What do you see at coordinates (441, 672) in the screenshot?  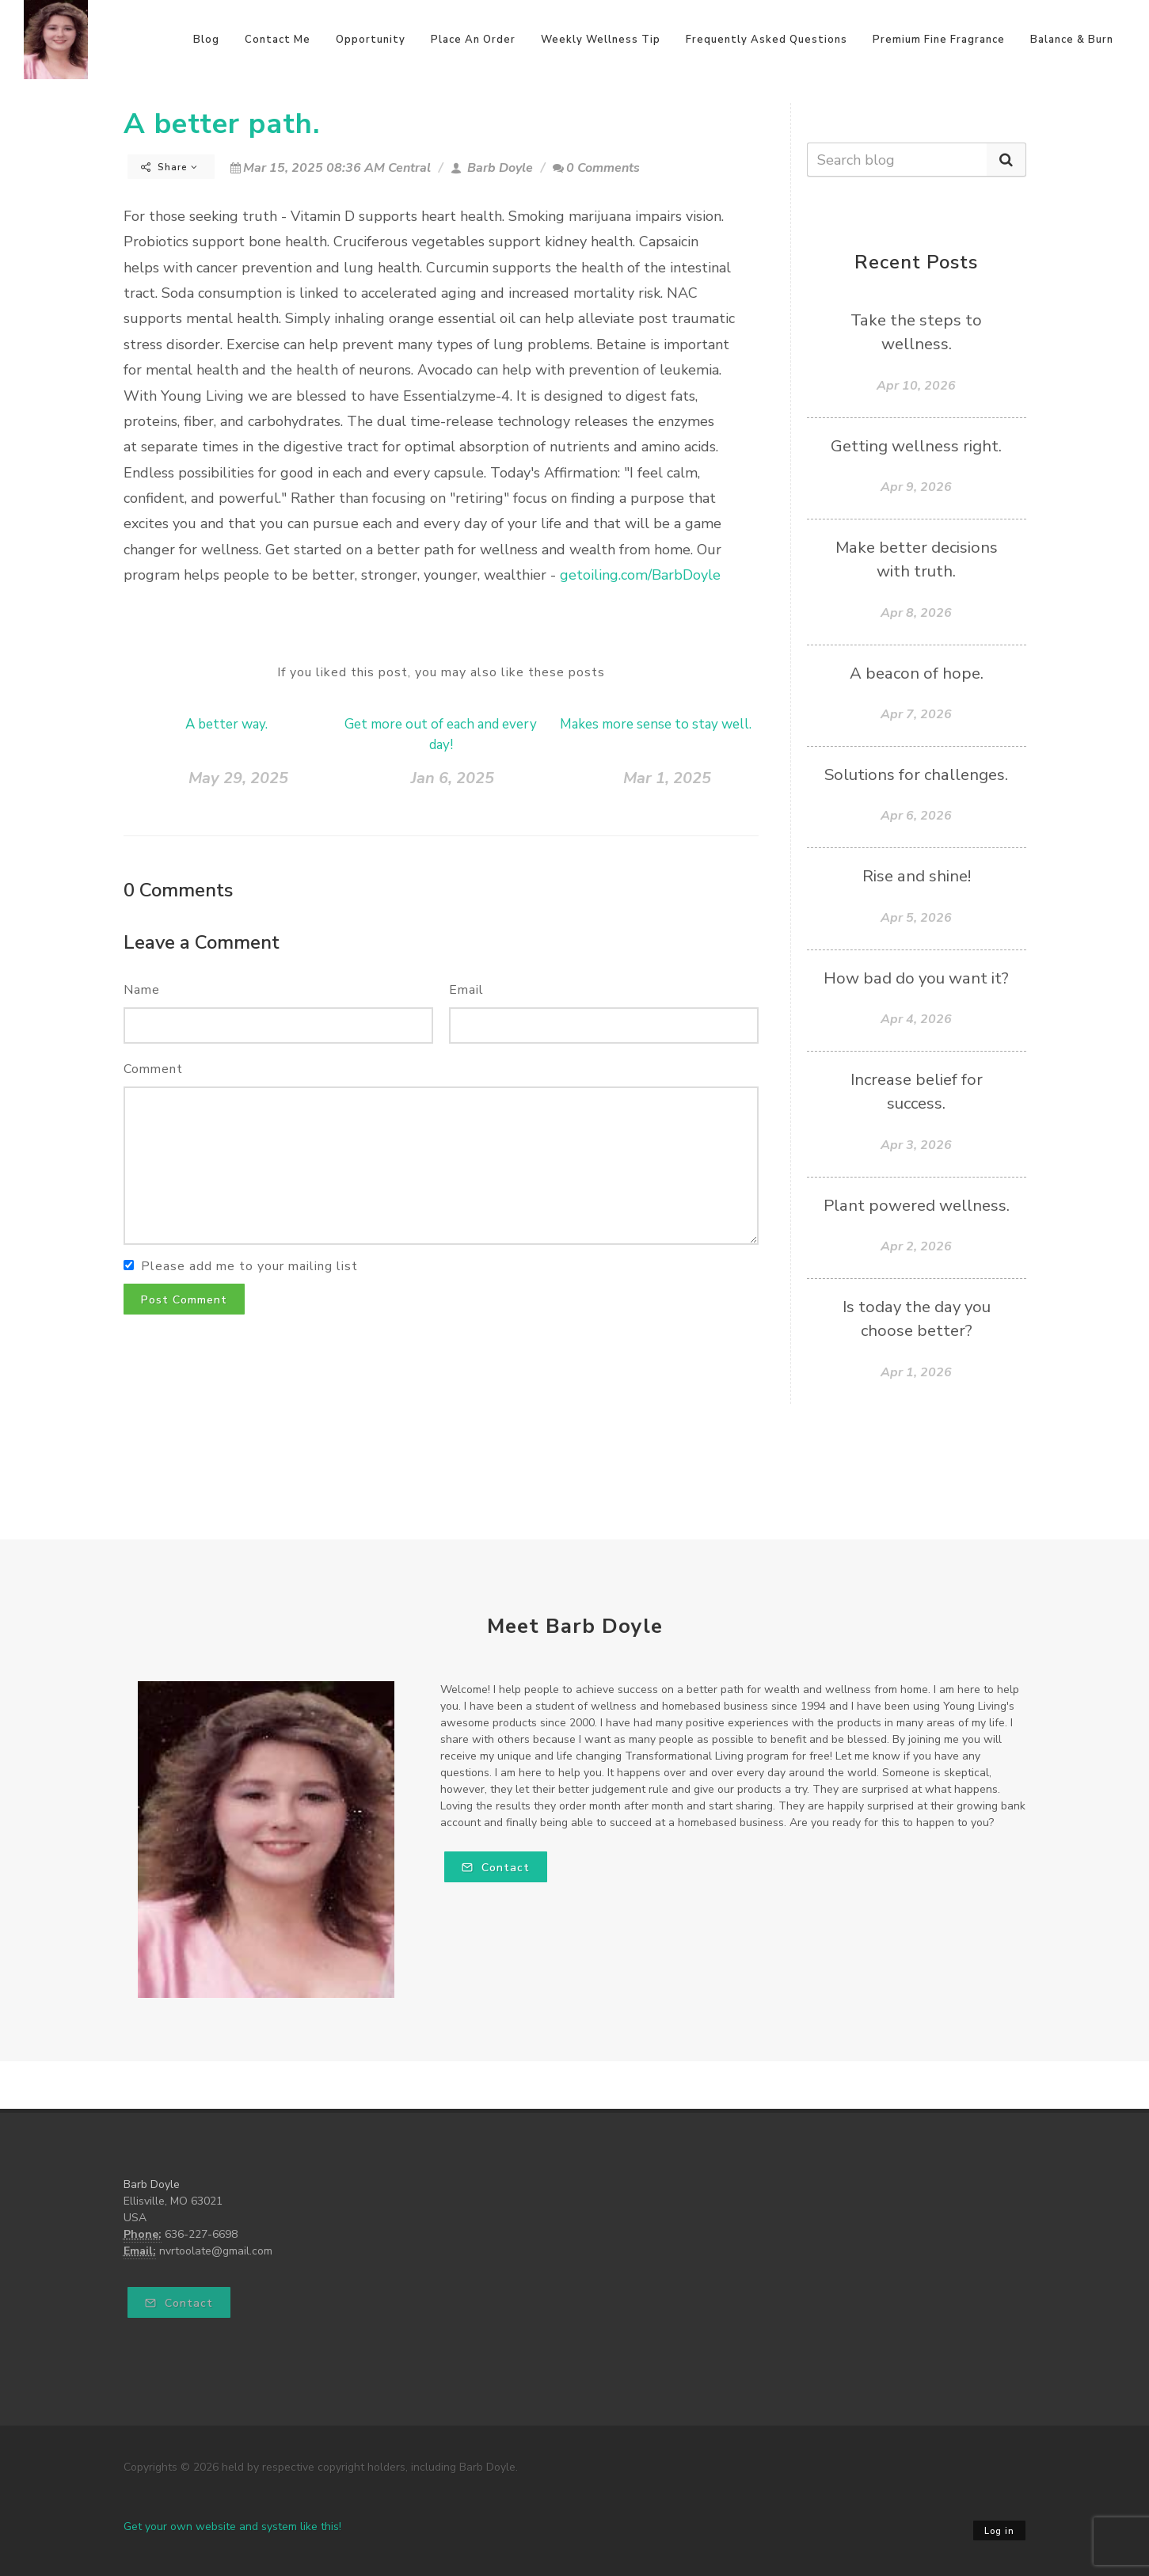 I see `If you liked this post, you may also like these posts` at bounding box center [441, 672].